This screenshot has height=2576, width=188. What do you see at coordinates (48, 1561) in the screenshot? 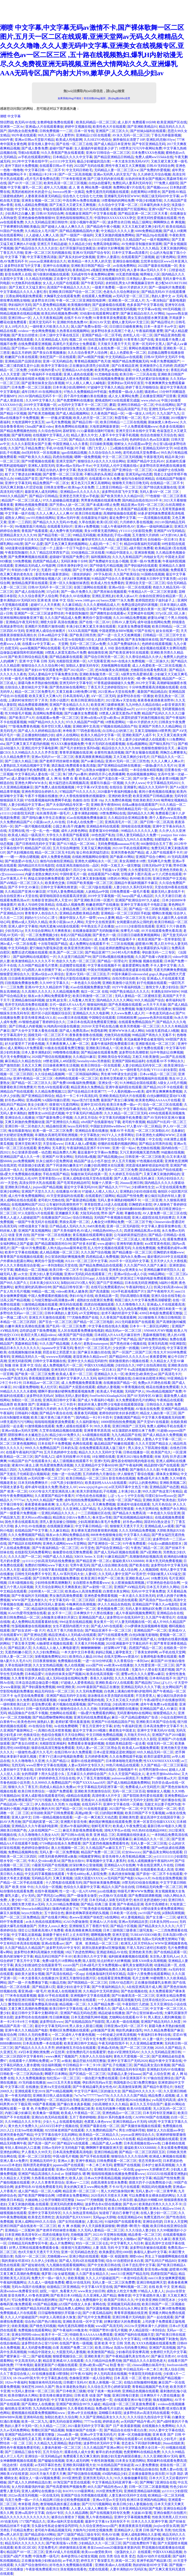
I see `yy111111少妇高清无码在线免费播放` at bounding box center [48, 1561].